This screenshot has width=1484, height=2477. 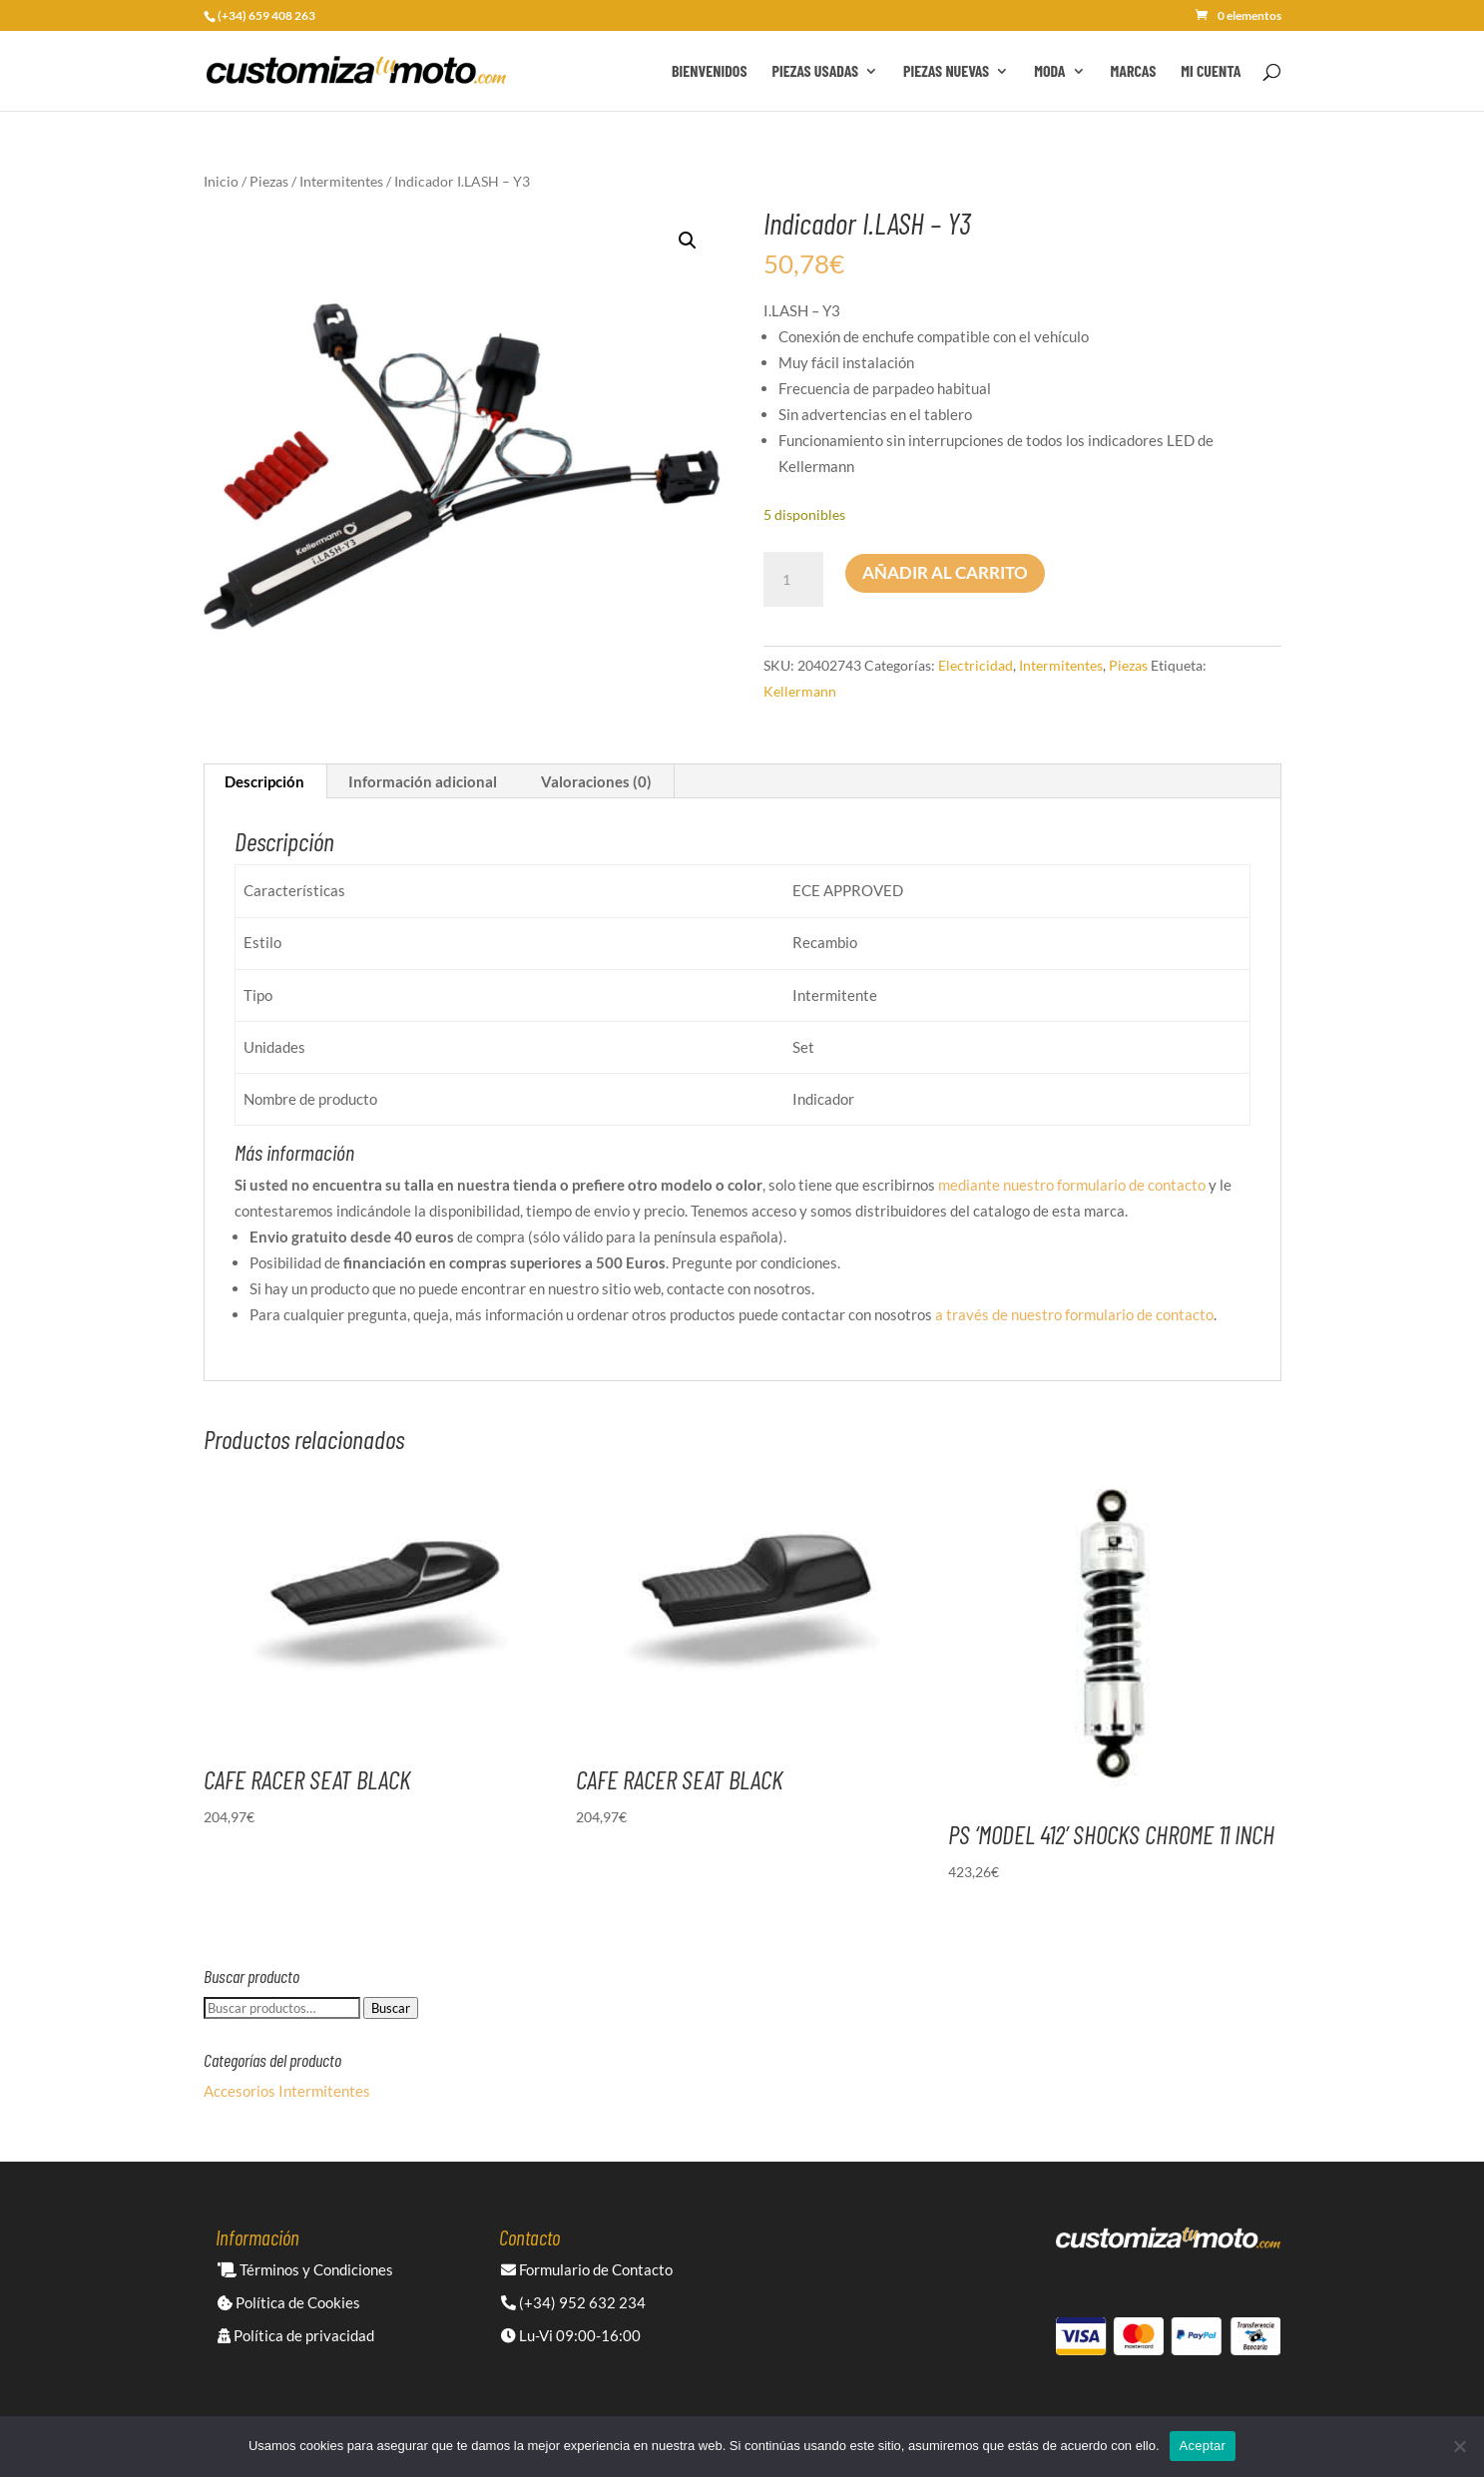 I want to click on mediante nuestro formulario de contacto, so click(x=1072, y=1185).